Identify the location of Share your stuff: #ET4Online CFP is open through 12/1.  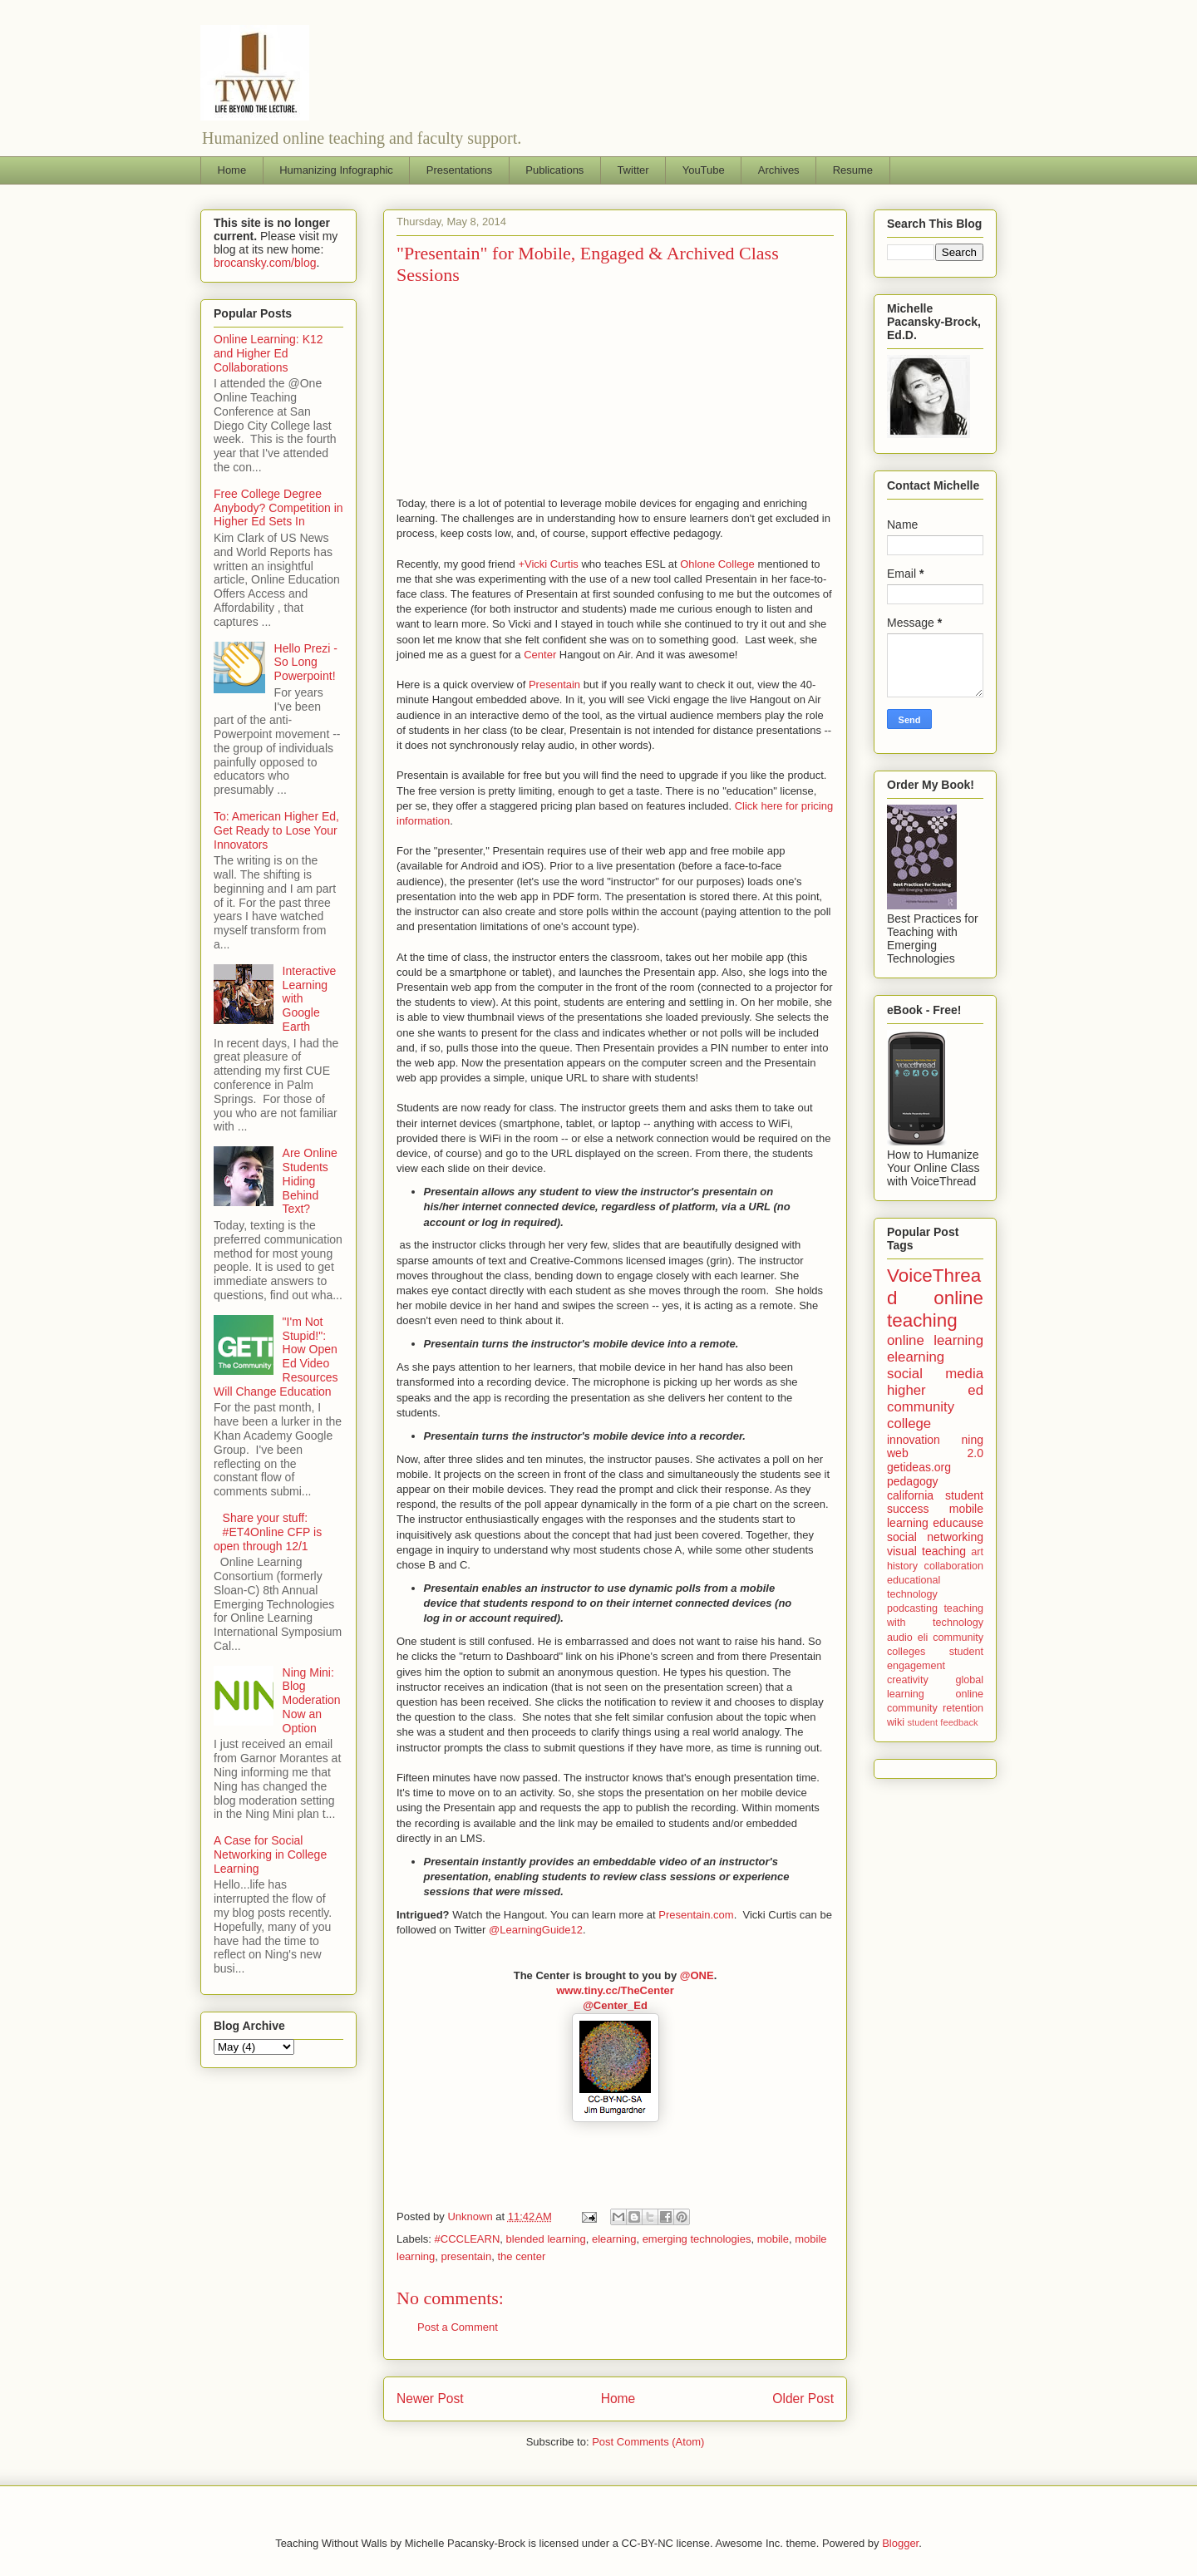
(268, 1532).